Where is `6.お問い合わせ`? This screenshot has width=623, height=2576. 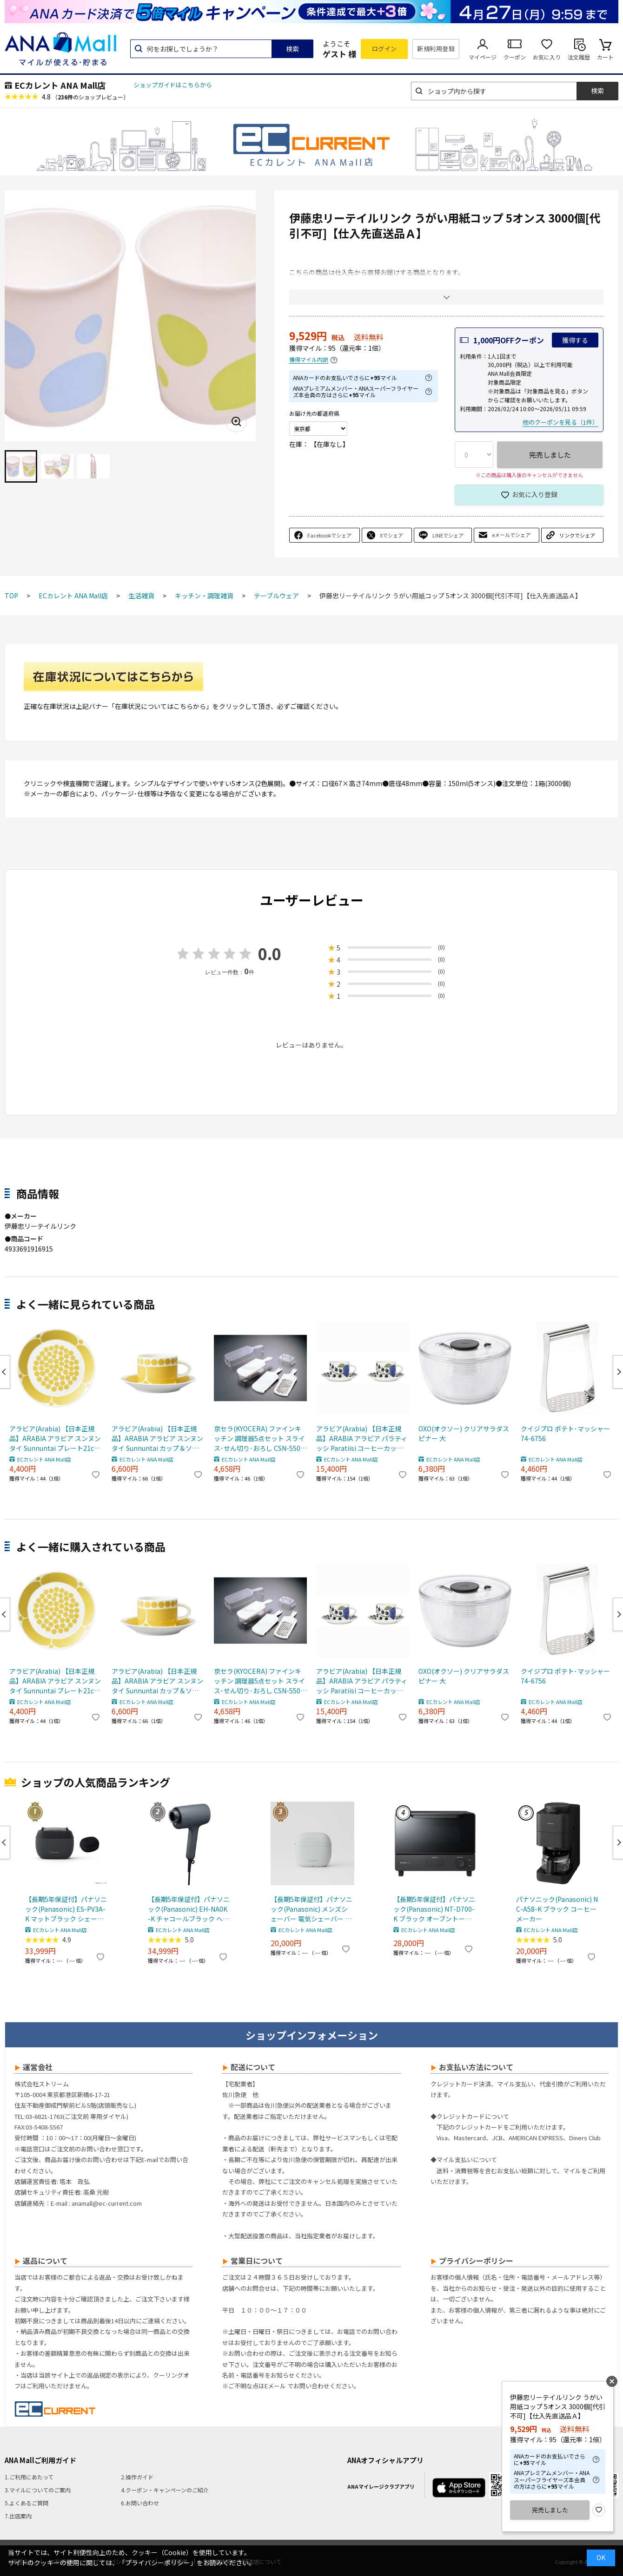 6.お問い合わせ is located at coordinates (140, 2503).